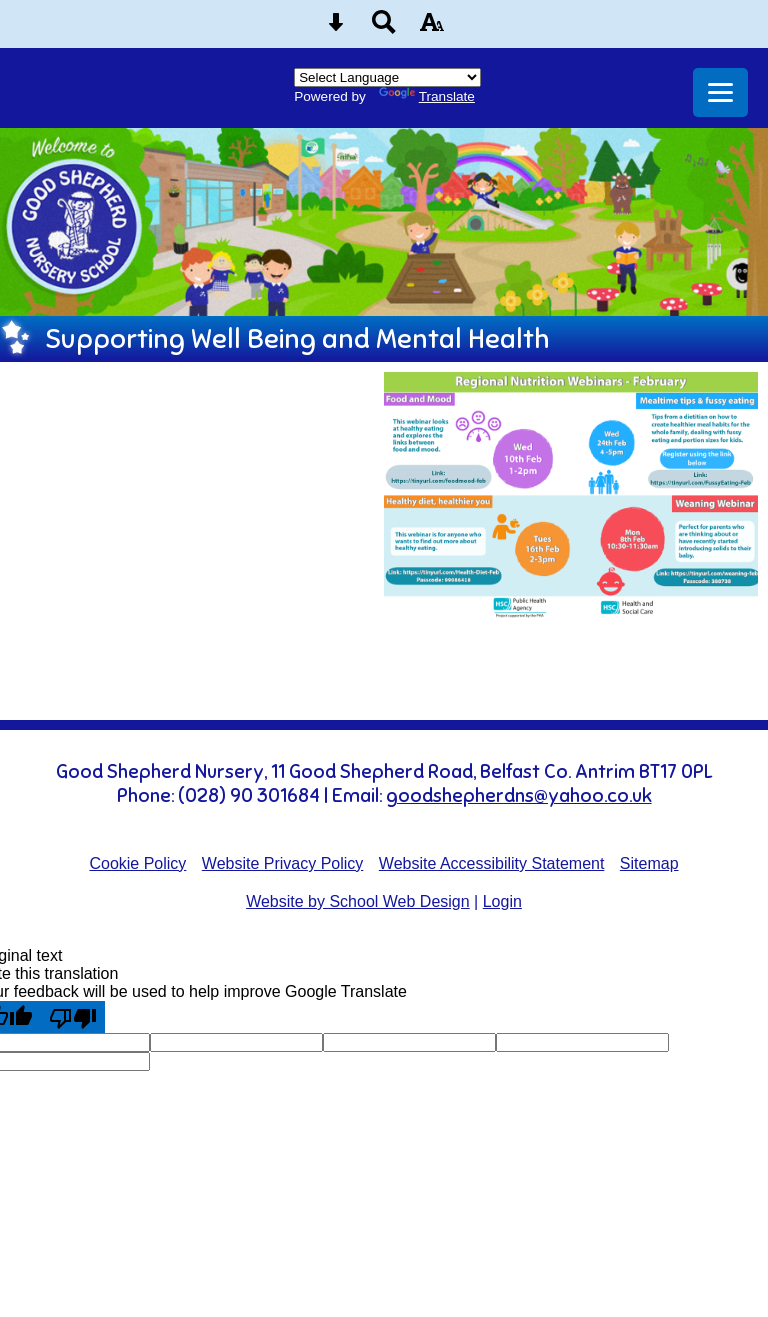 Image resolution: width=768 pixels, height=1317 pixels. I want to click on Website Accessibility Statement, so click(492, 863).